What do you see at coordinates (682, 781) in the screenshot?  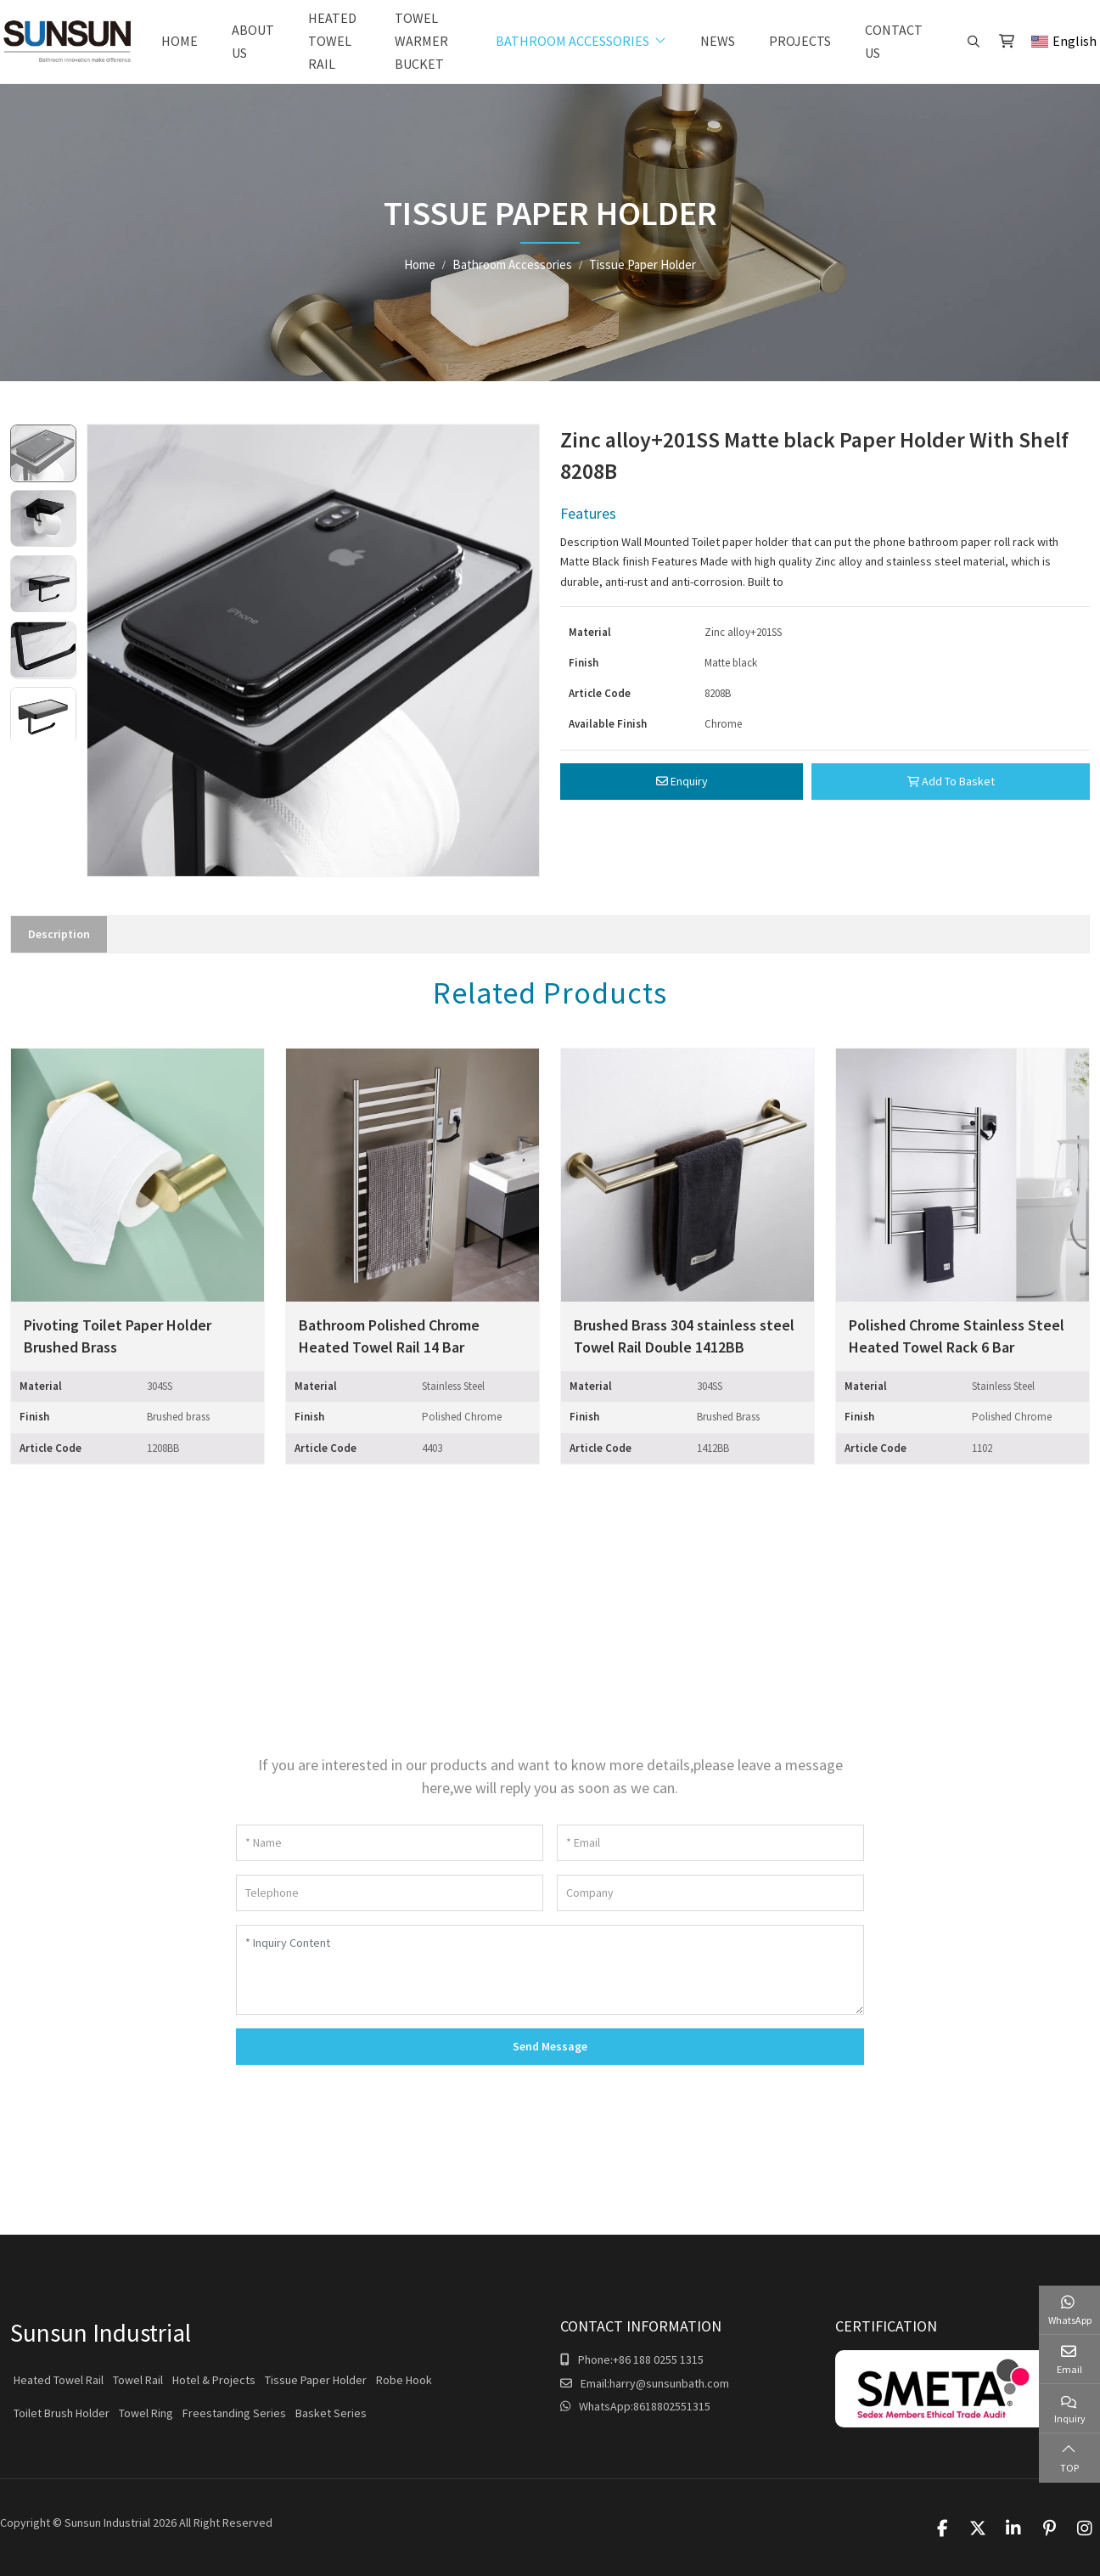 I see `Enquiry` at bounding box center [682, 781].